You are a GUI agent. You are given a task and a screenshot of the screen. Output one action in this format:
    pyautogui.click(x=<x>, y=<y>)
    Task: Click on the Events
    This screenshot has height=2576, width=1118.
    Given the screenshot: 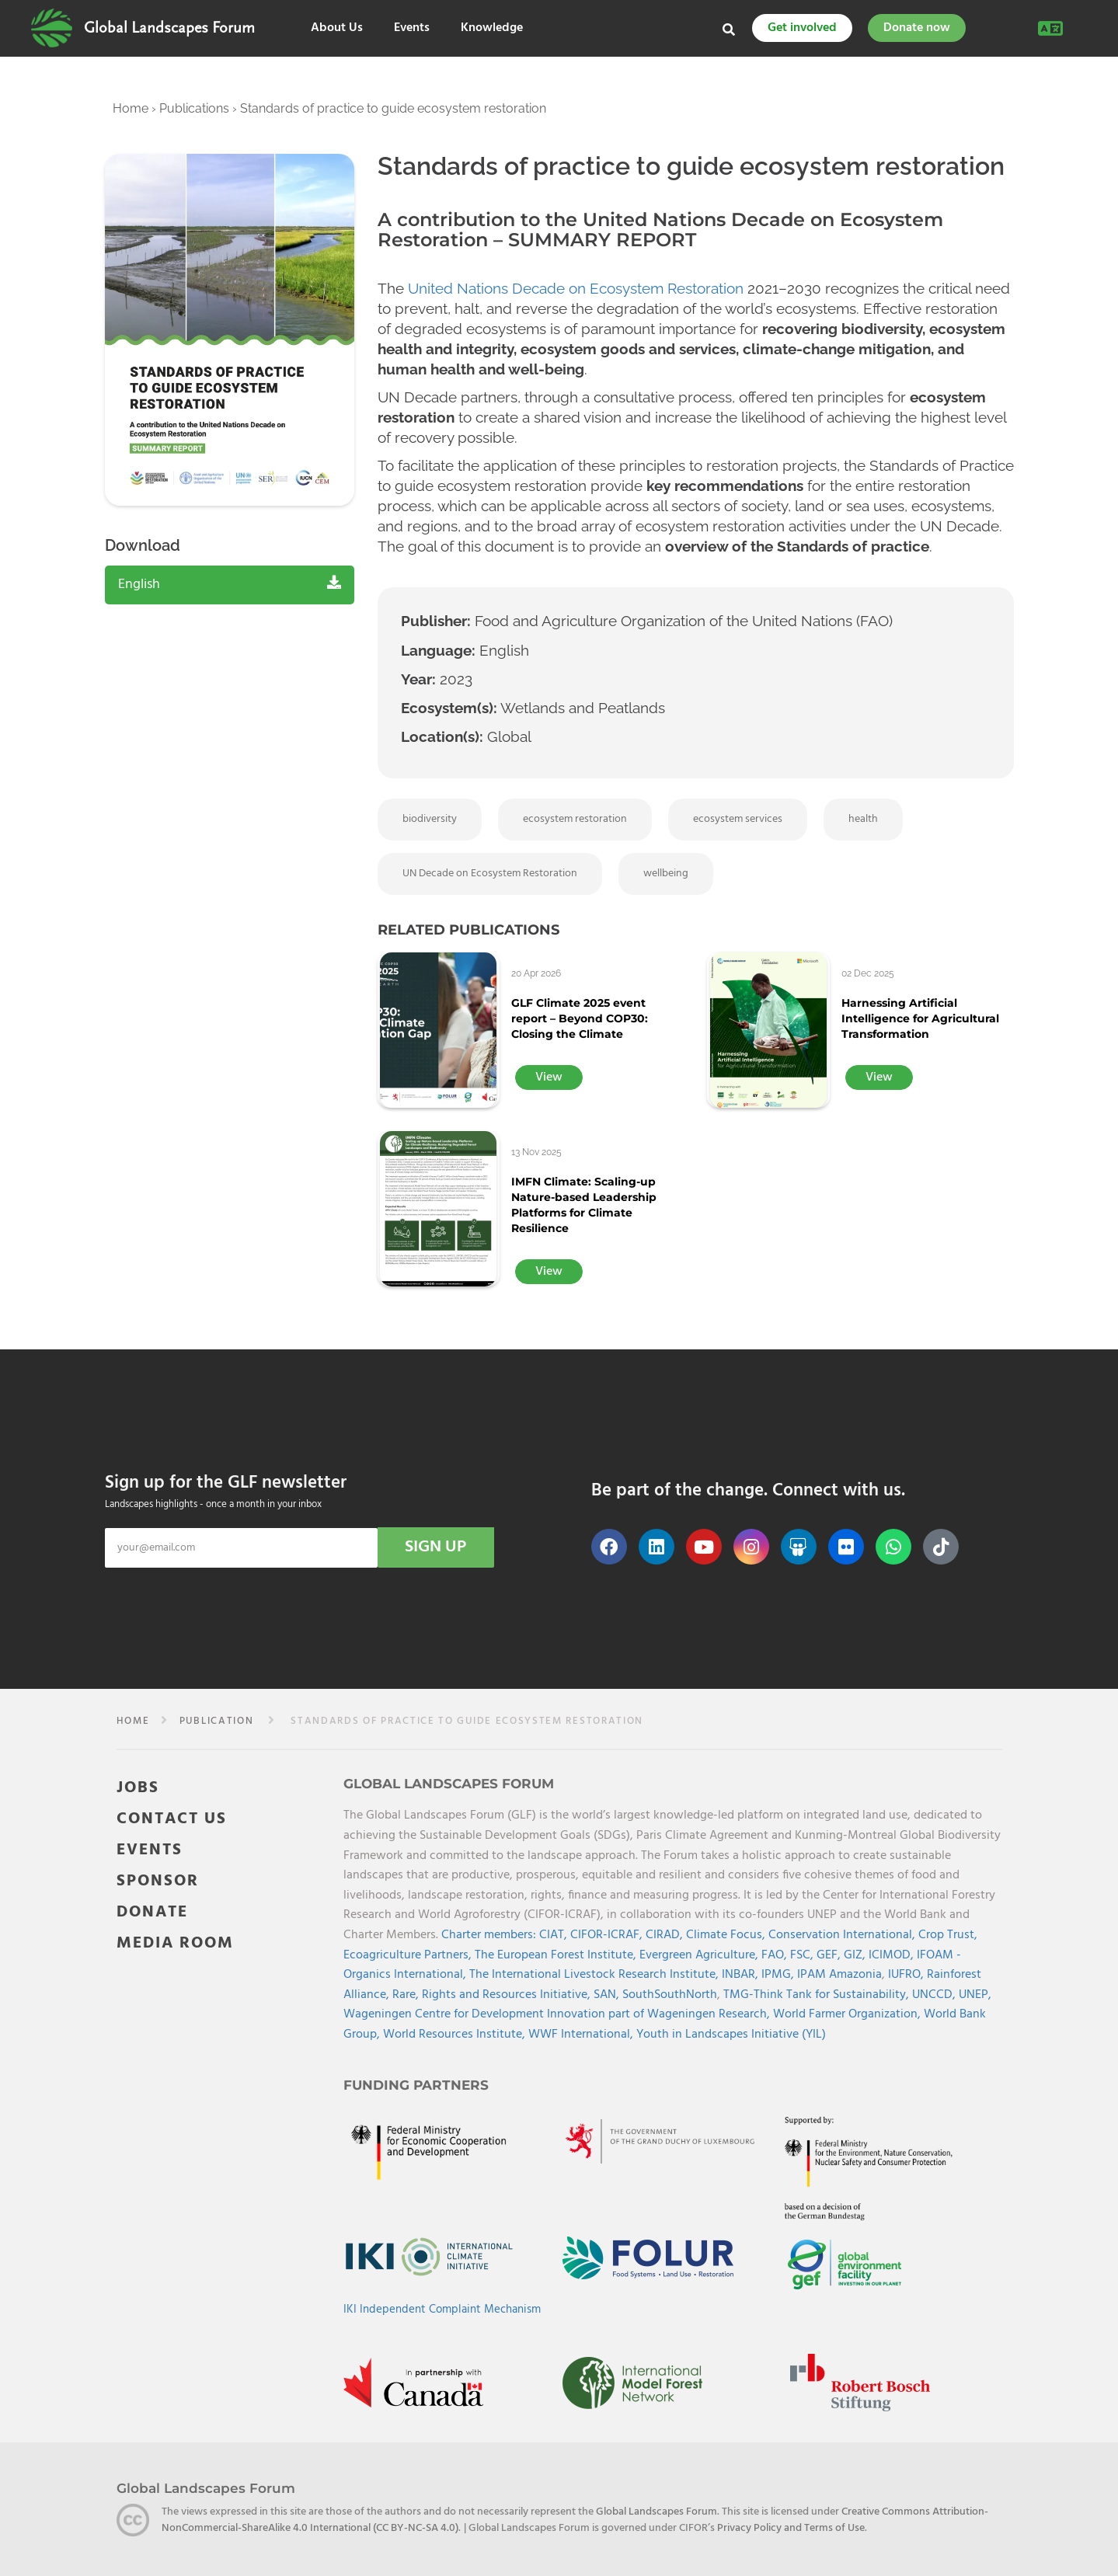 What is the action you would take?
    pyautogui.click(x=412, y=28)
    